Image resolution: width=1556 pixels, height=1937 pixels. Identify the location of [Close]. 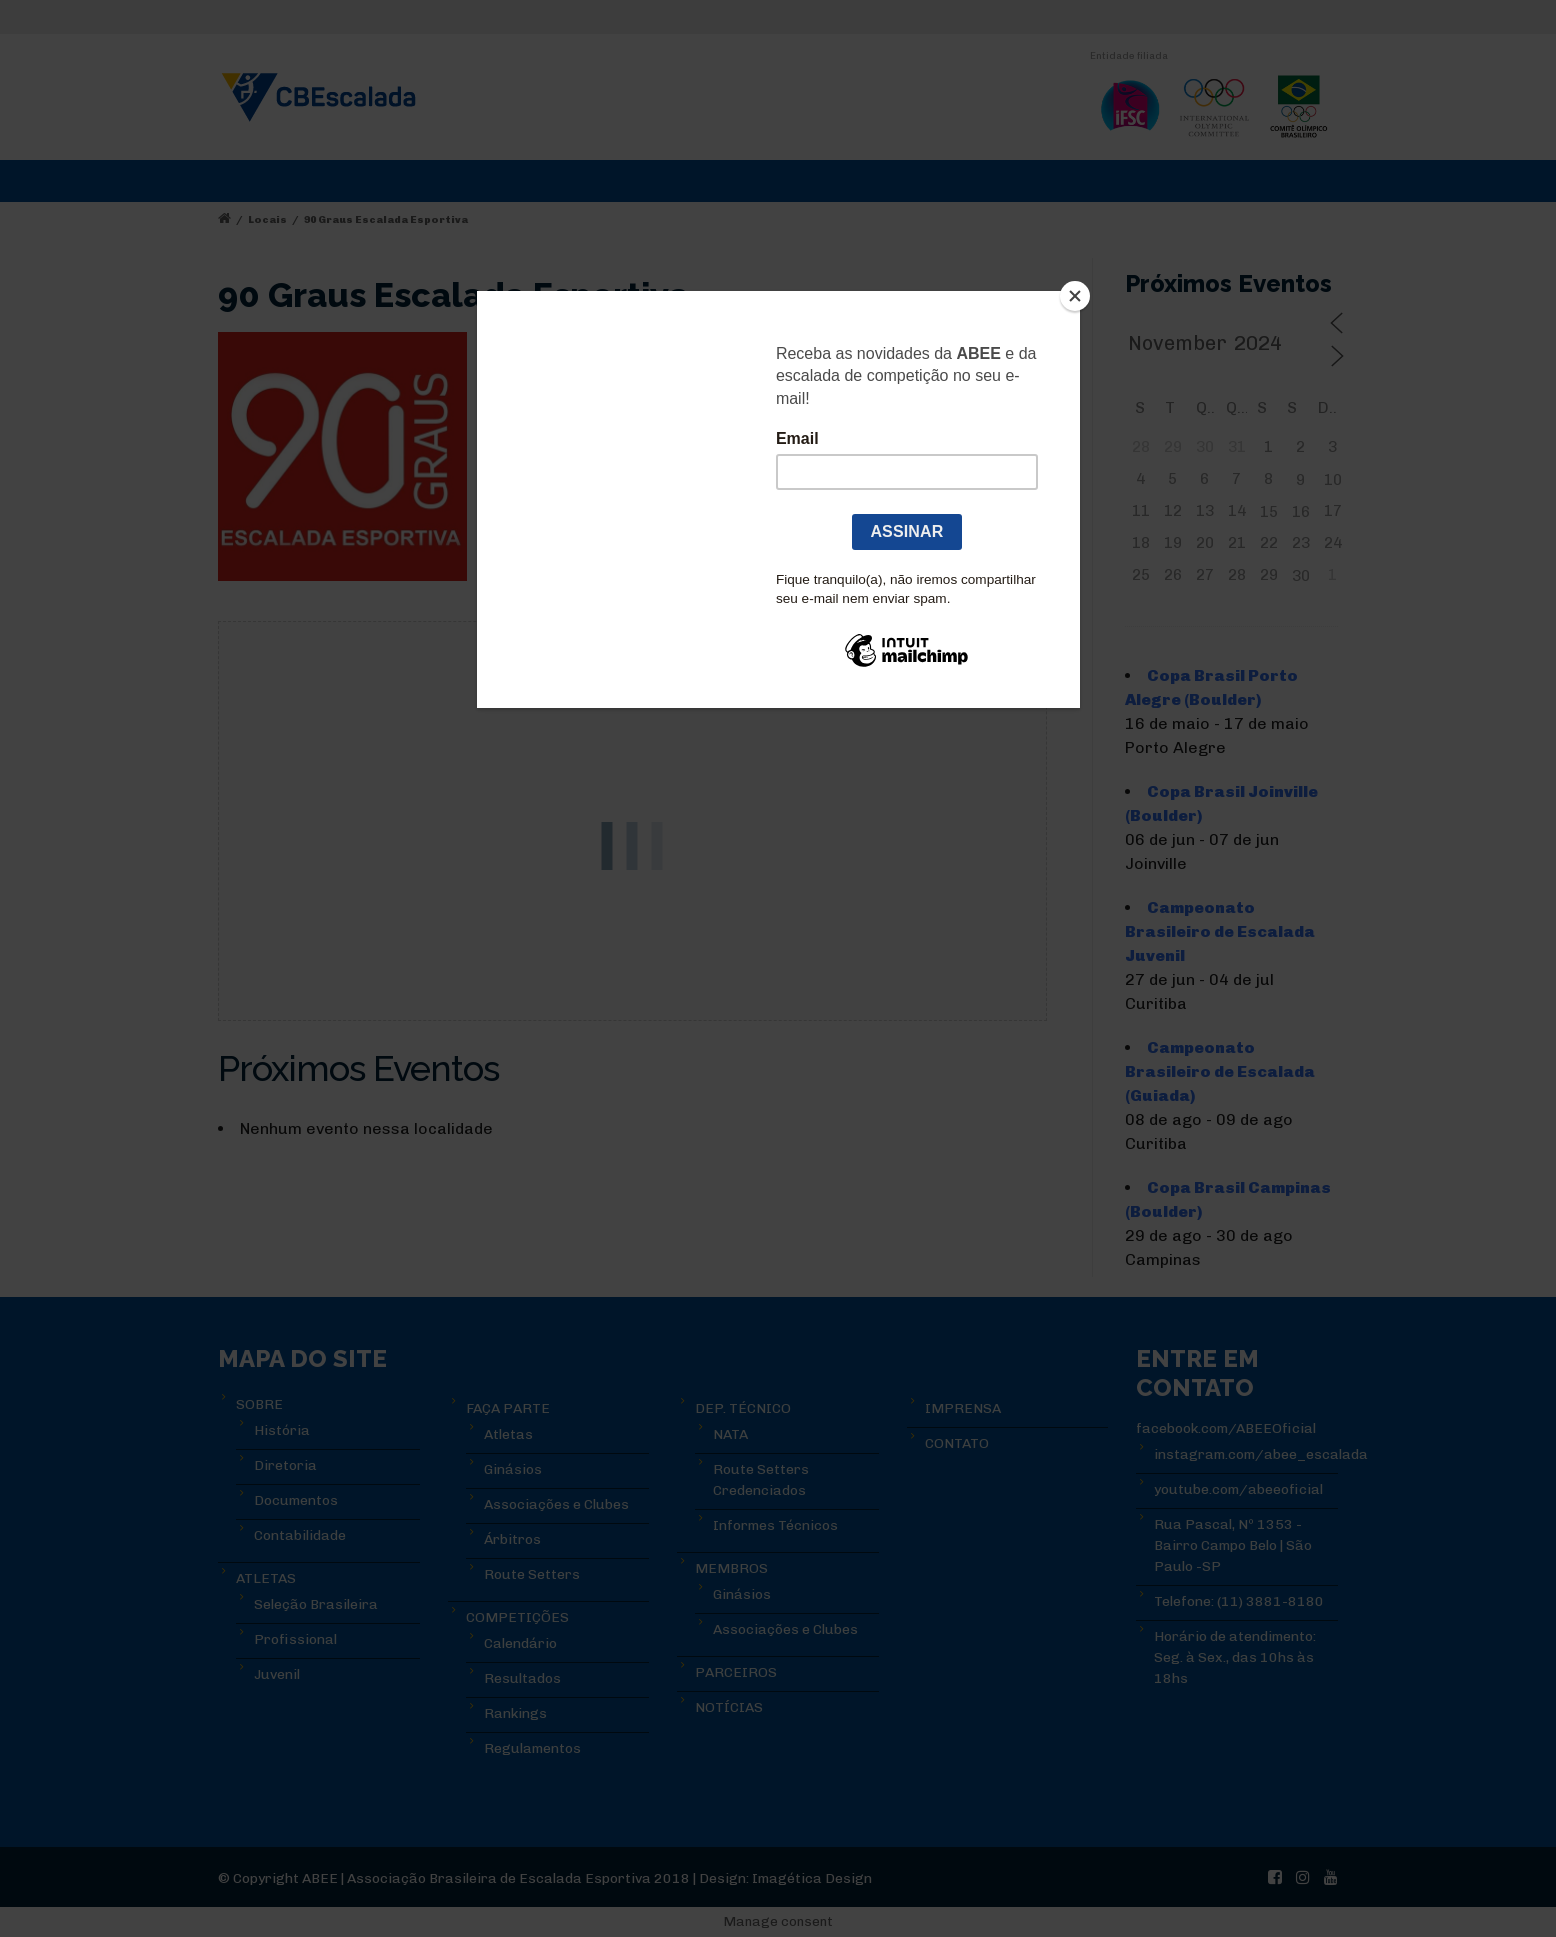
(1075, 296).